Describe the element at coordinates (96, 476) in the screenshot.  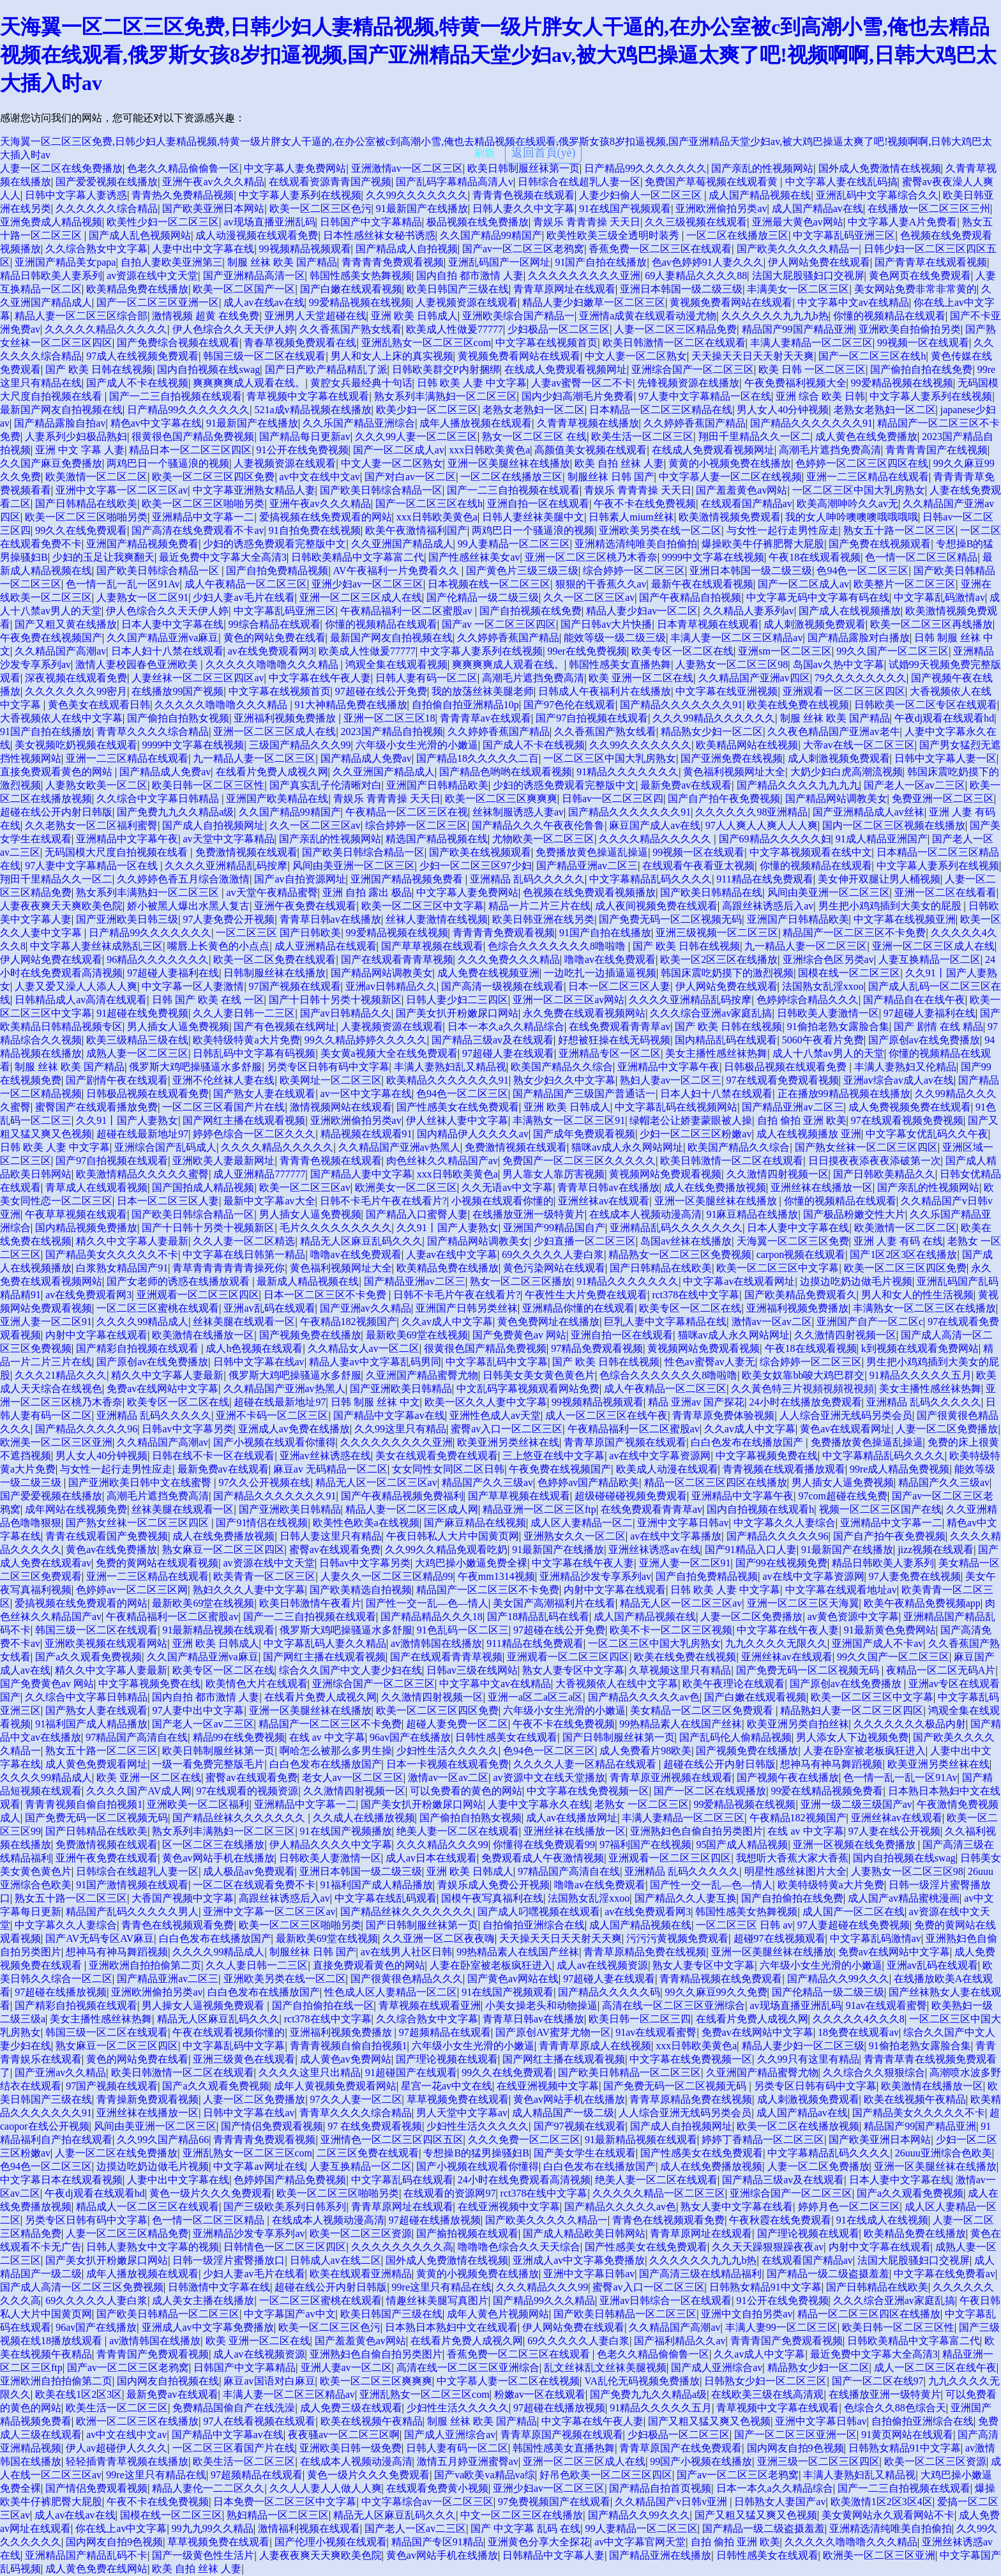
I see `欧美激情一区二区二区` at that location.